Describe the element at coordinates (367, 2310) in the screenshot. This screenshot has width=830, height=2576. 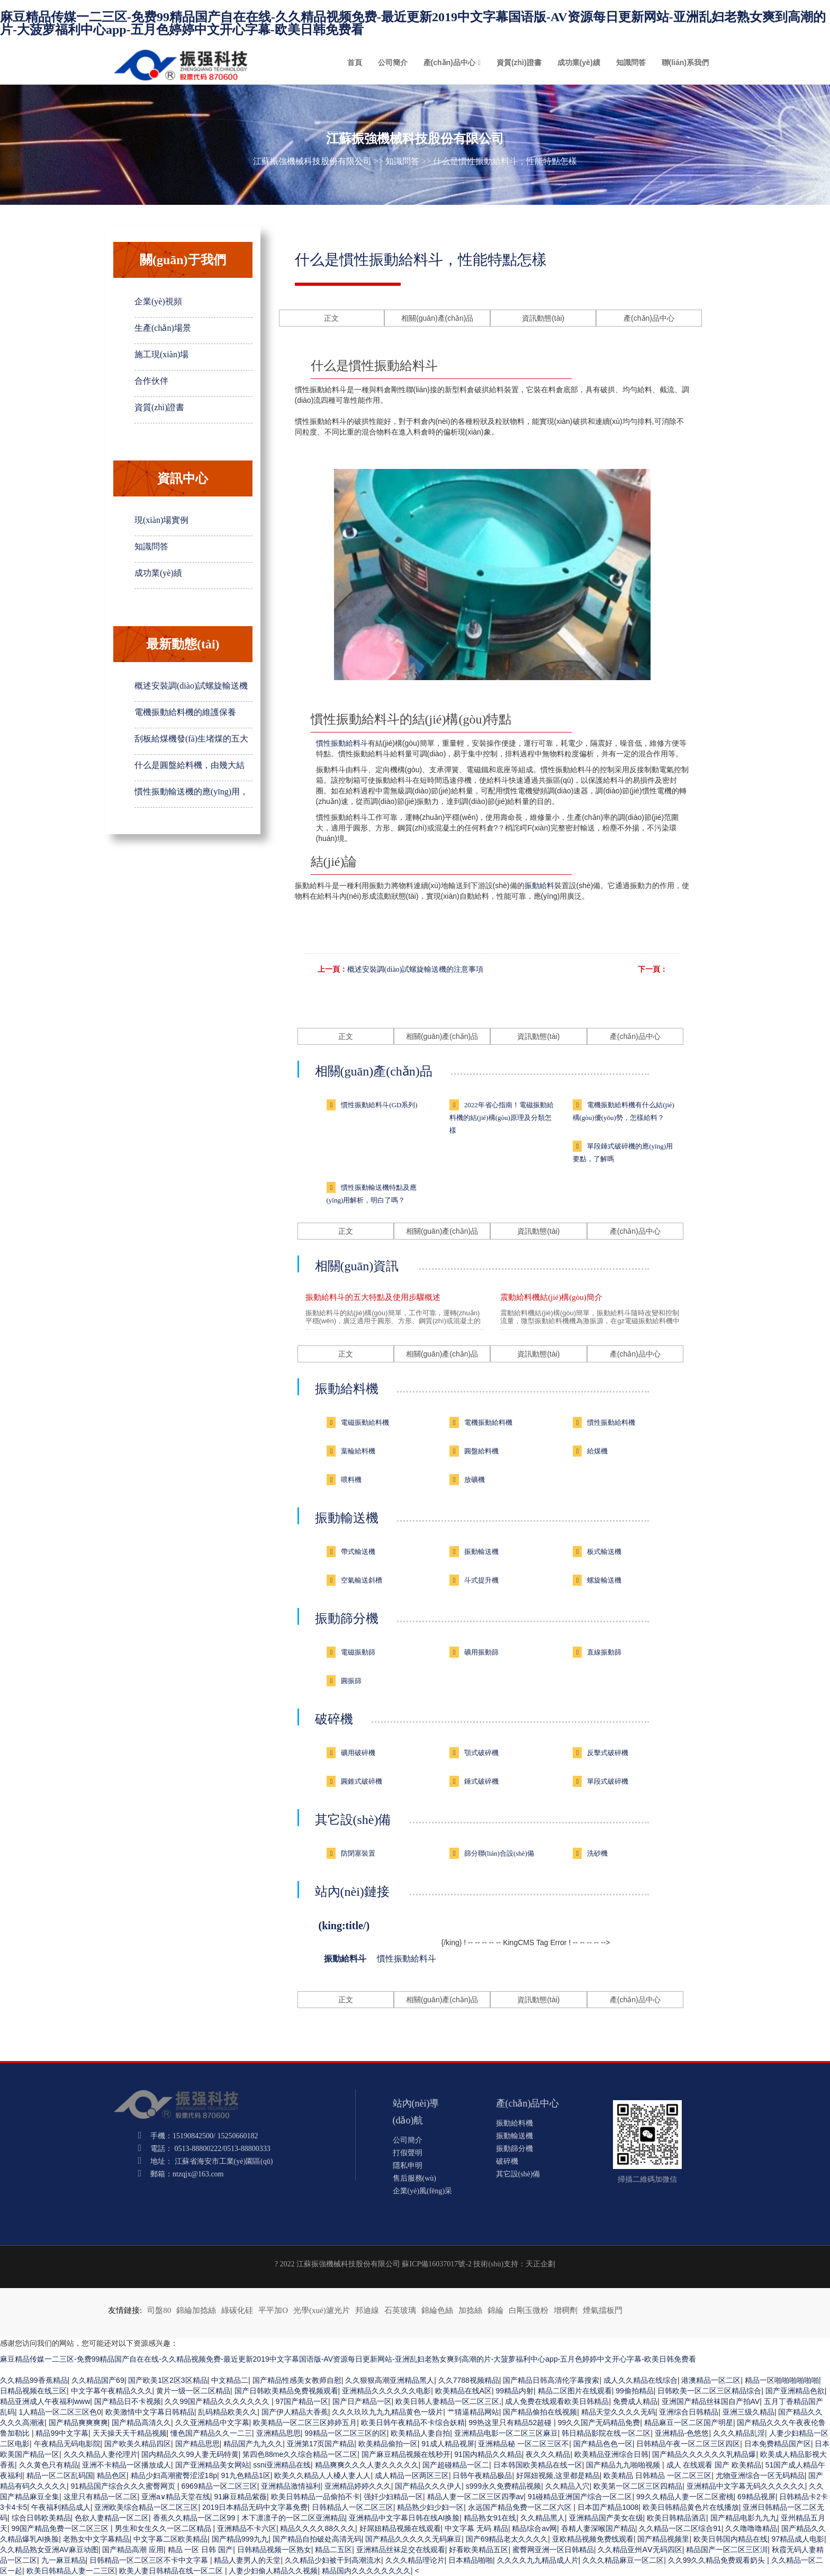
I see `邦迪線` at that location.